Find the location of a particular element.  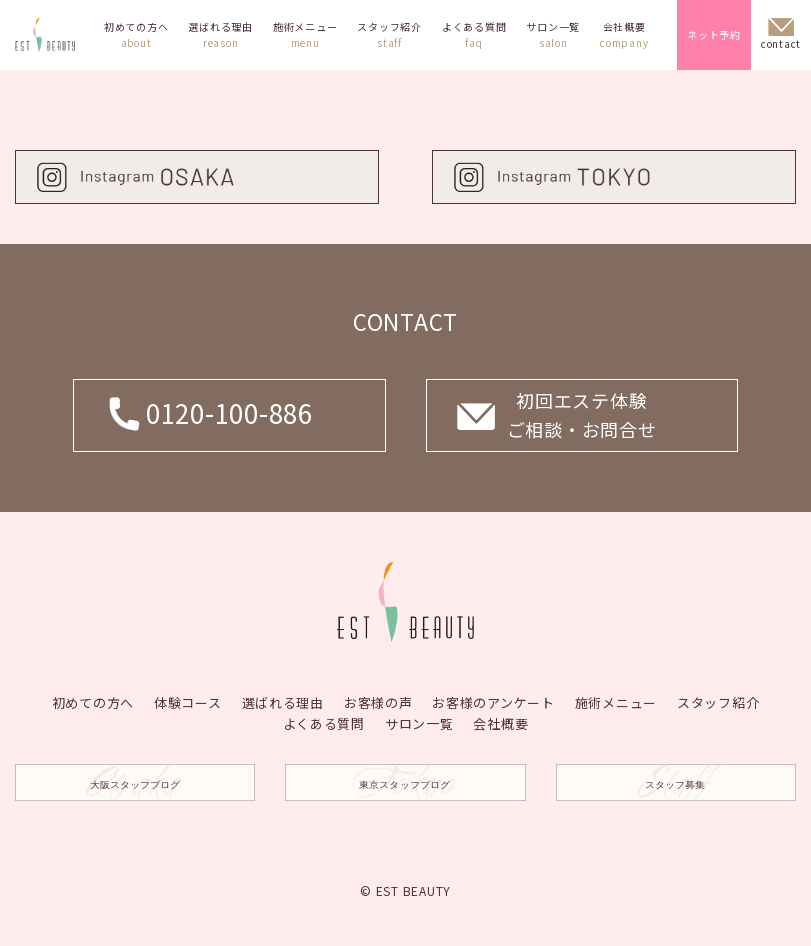

サロン一覧 is located at coordinates (553, 35).